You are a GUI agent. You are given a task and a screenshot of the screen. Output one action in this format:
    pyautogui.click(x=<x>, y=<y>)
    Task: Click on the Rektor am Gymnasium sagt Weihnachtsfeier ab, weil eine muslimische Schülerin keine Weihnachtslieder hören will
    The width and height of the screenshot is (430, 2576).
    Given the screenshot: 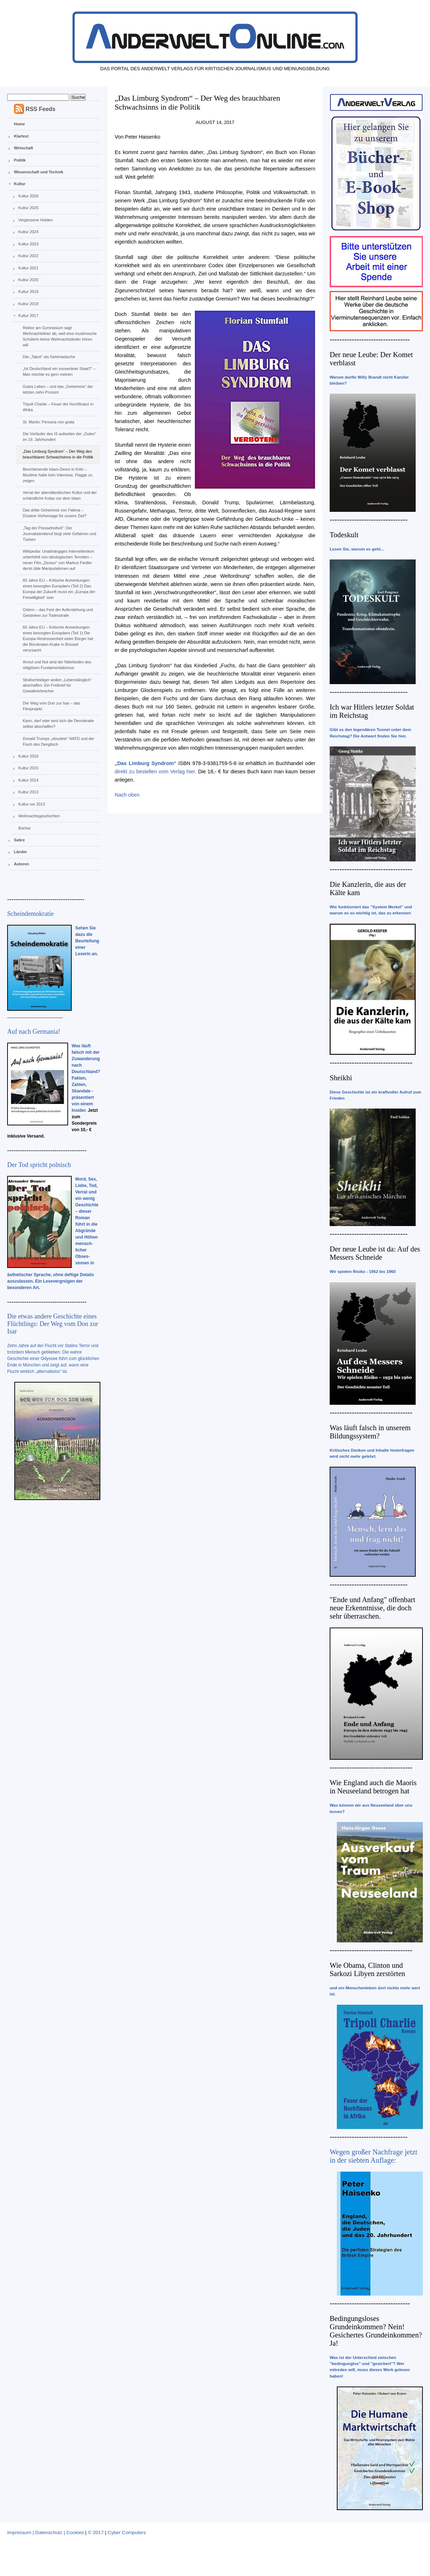 What is the action you would take?
    pyautogui.click(x=59, y=336)
    